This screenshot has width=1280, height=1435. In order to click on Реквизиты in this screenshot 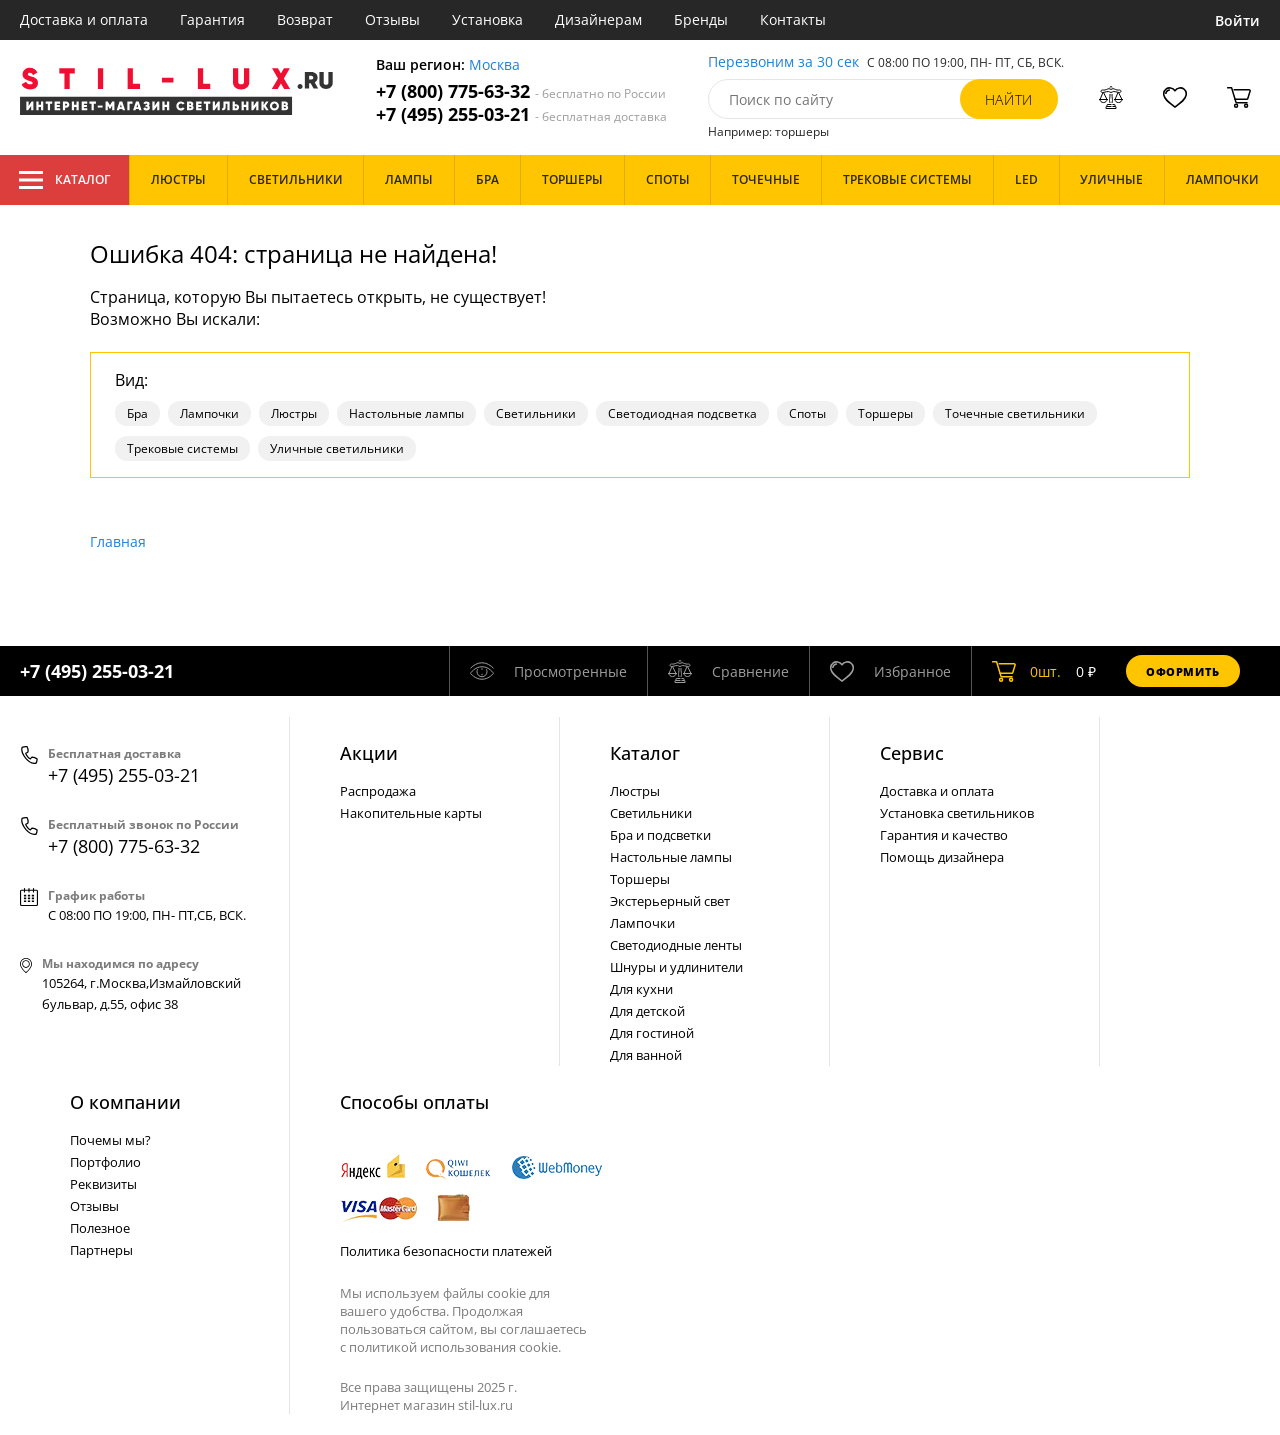, I will do `click(103, 1184)`.